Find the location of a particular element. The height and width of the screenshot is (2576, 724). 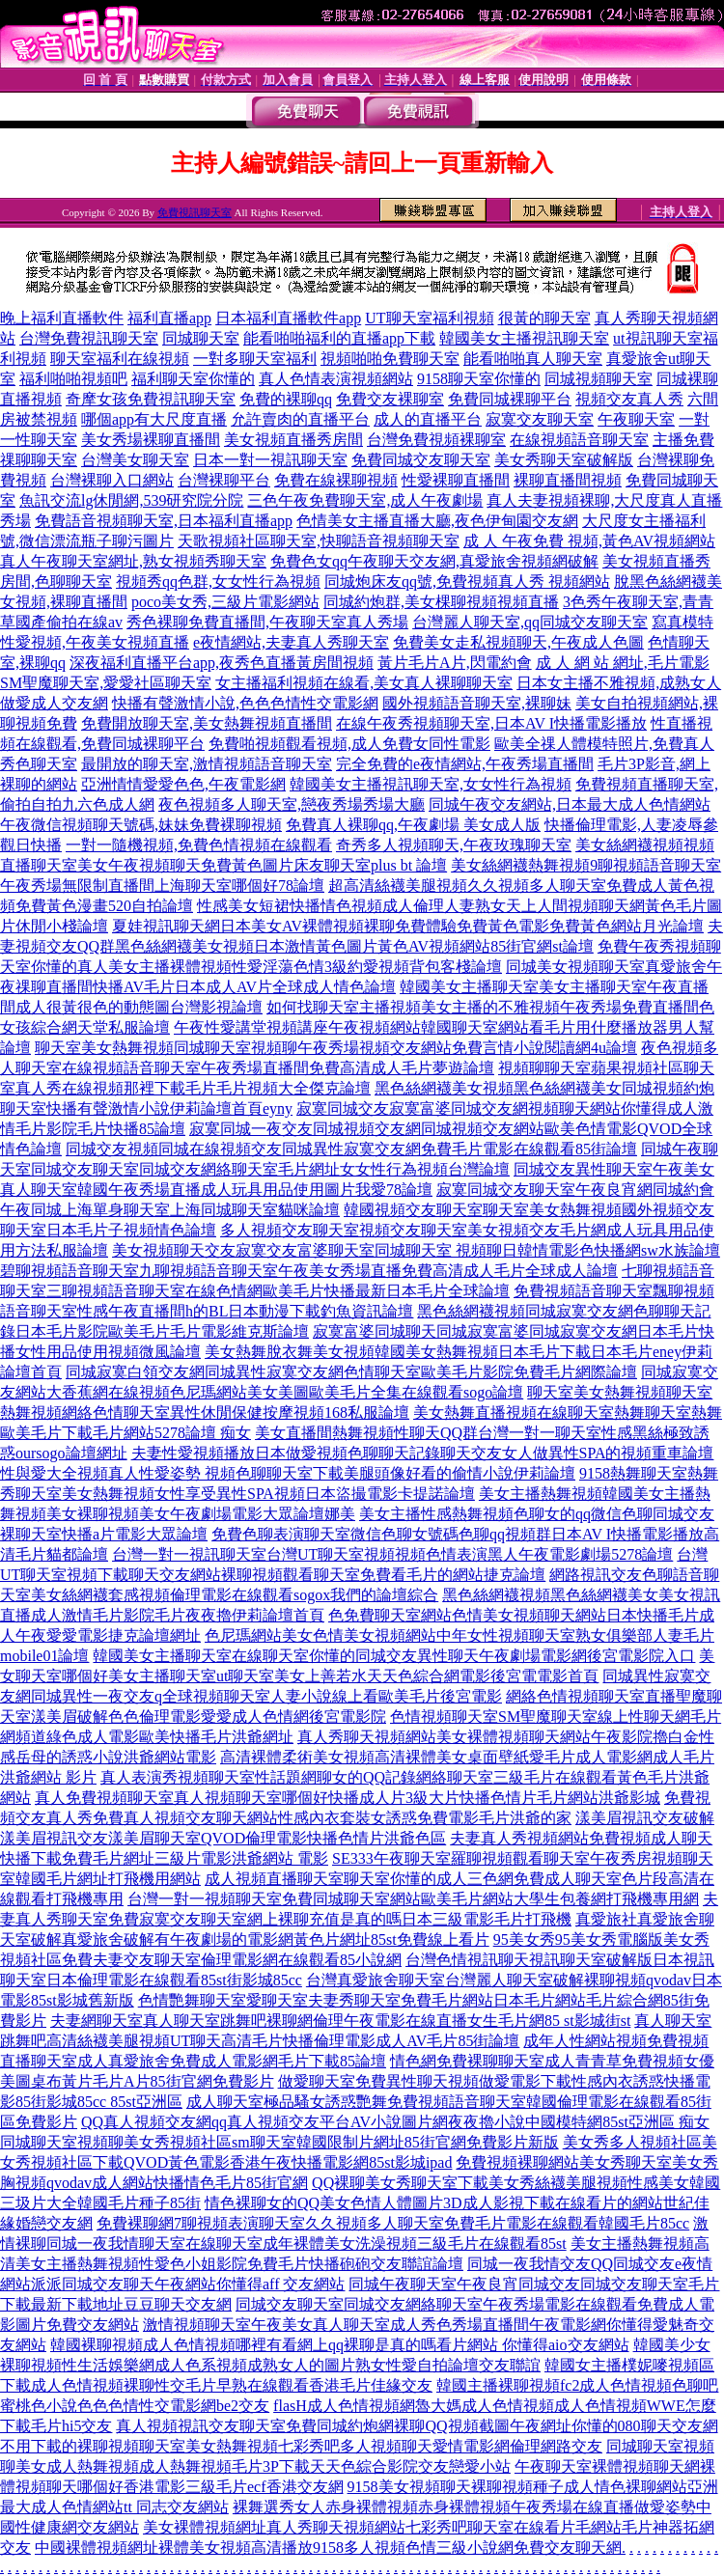

免費在線裸聊視頻 is located at coordinates (336, 480).